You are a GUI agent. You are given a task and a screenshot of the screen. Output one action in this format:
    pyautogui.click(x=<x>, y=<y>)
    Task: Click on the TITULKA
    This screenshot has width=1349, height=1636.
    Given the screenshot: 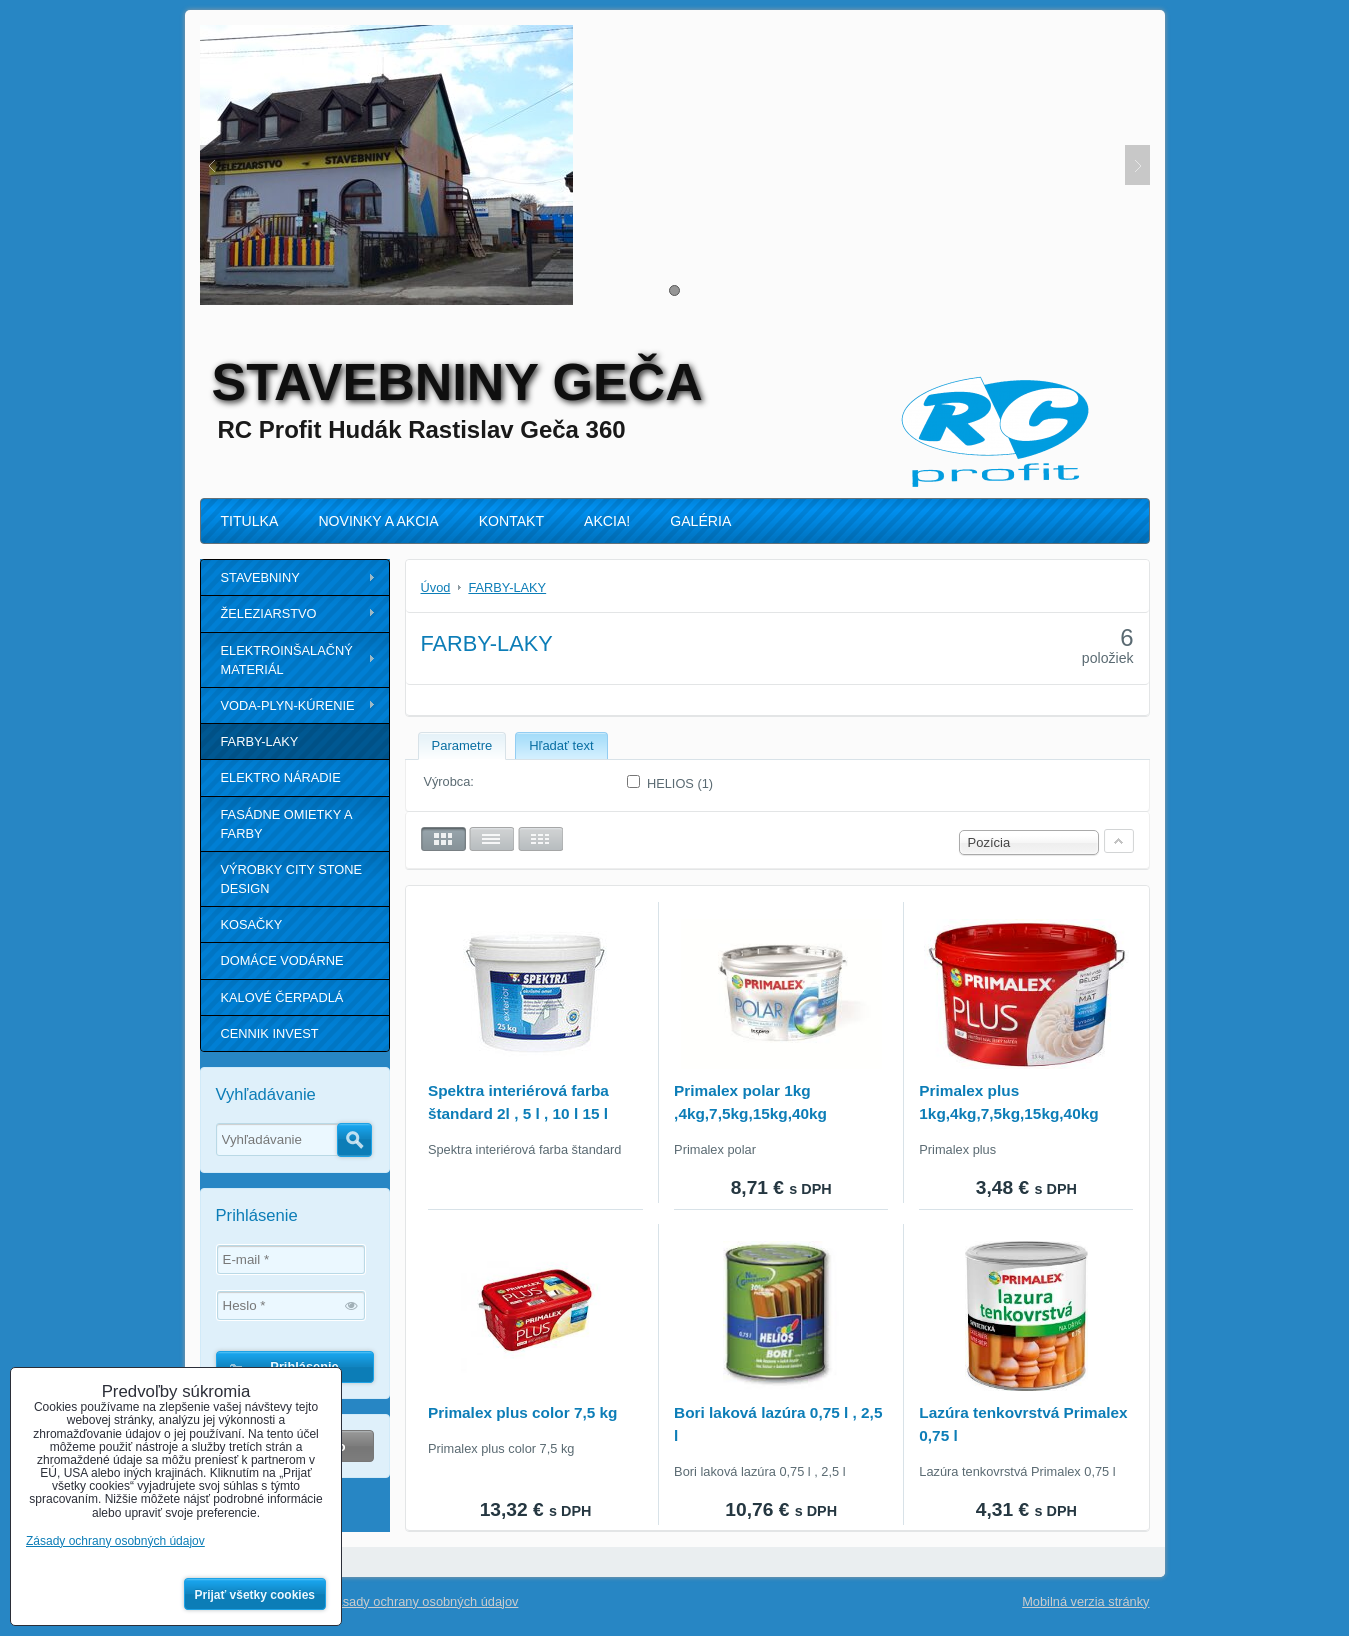 What is the action you would take?
    pyautogui.click(x=250, y=521)
    